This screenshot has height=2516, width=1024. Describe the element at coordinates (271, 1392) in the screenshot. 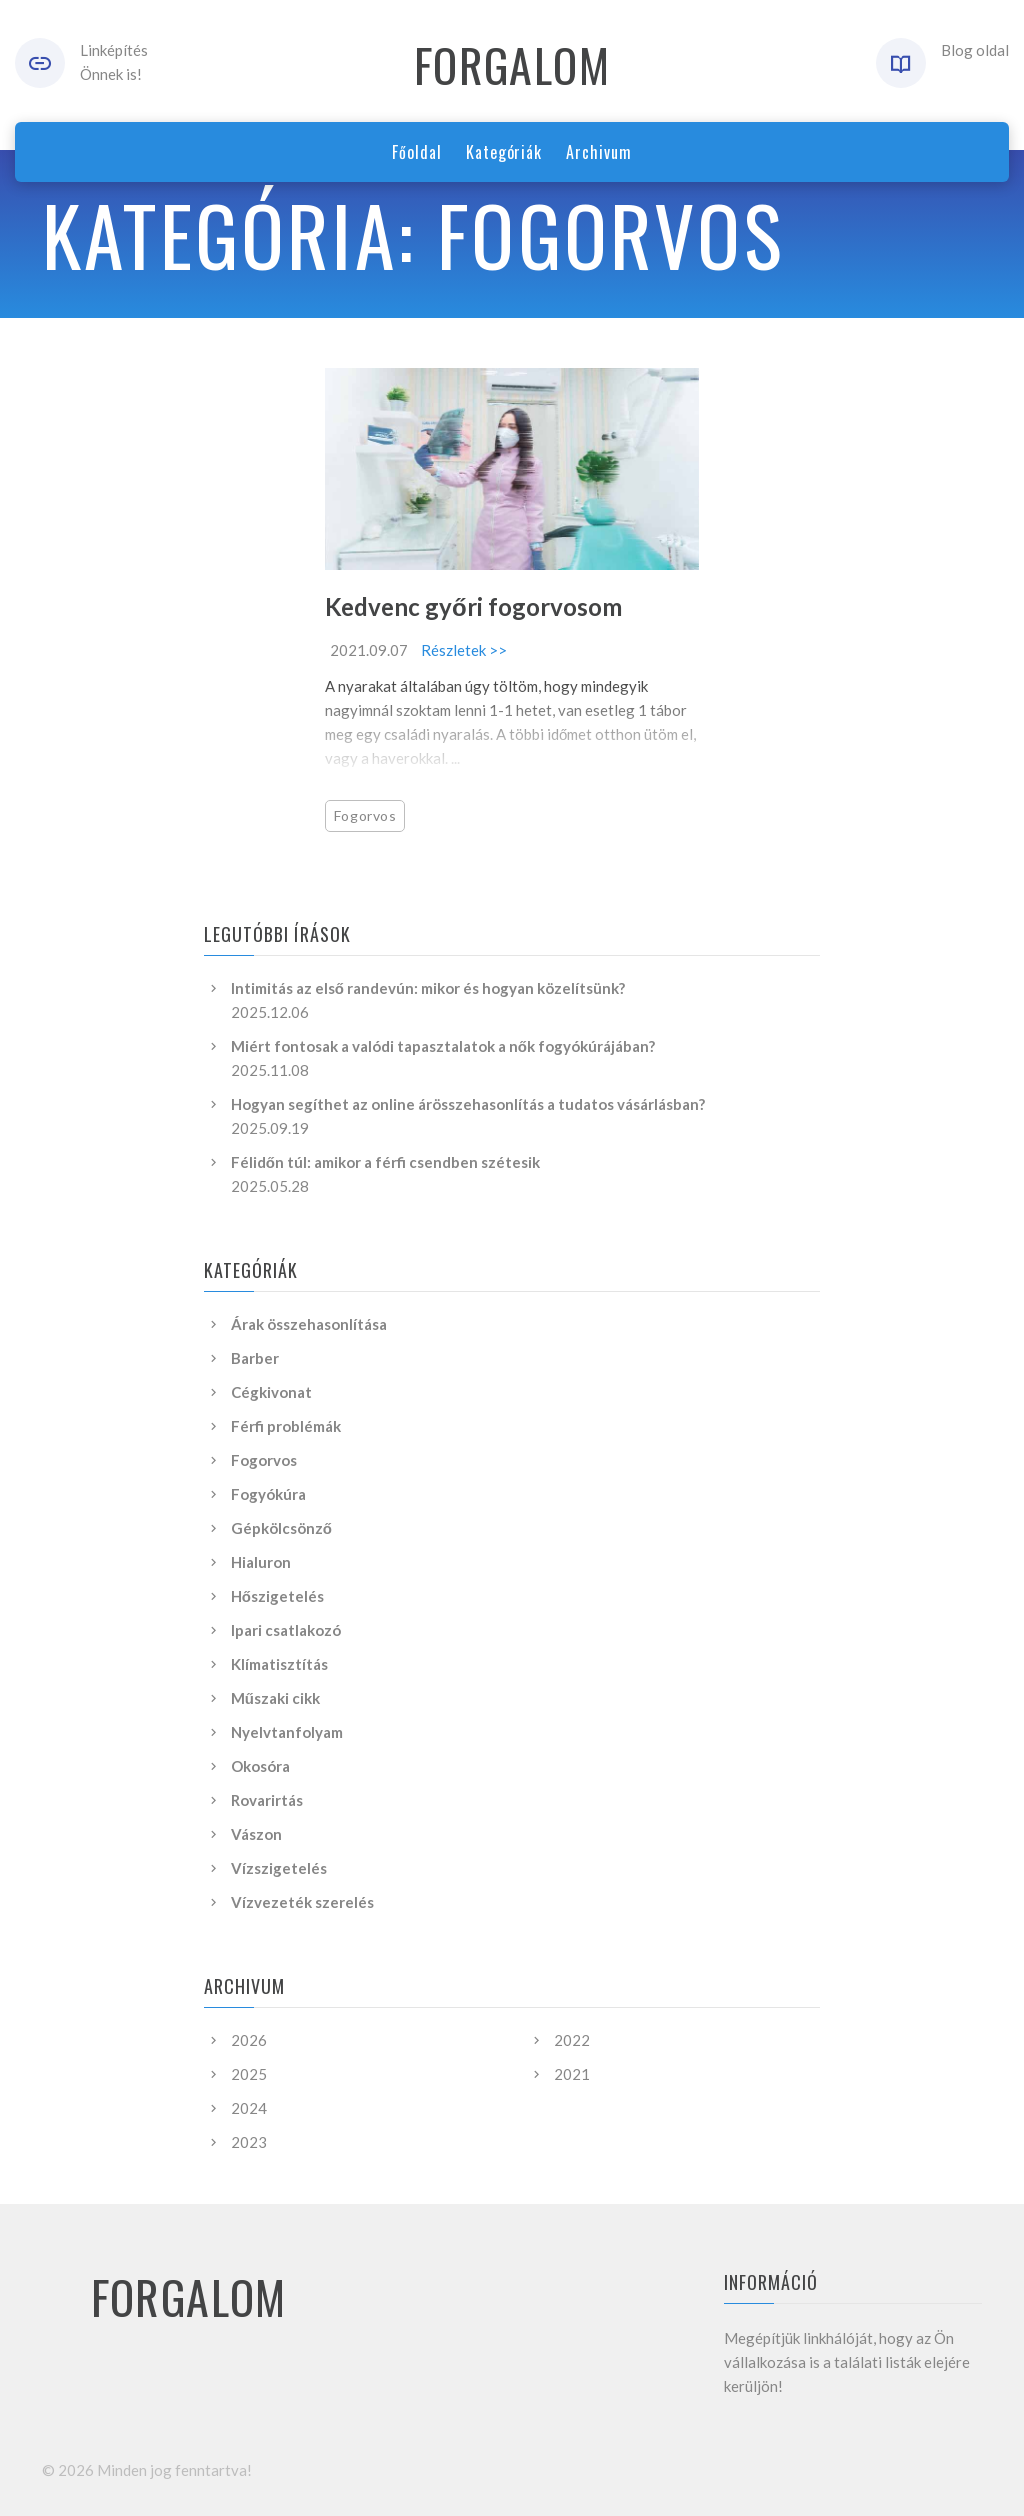

I see `Cégkivonat` at that location.